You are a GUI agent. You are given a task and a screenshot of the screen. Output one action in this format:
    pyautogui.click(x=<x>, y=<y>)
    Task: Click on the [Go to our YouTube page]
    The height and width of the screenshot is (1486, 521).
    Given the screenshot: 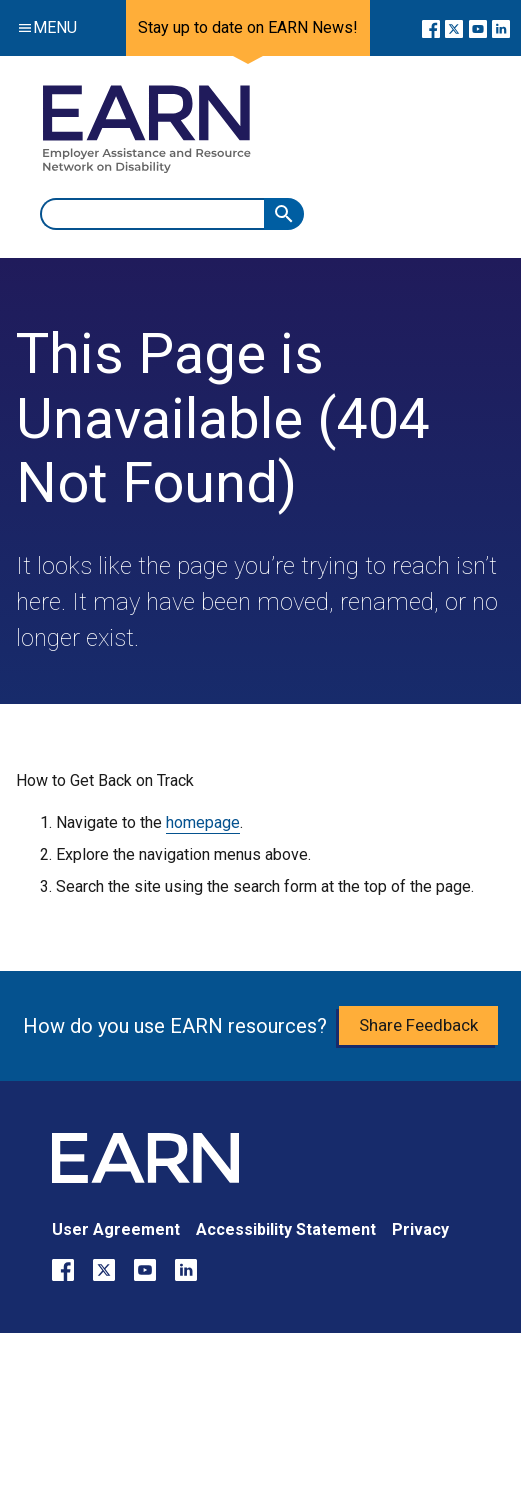 What is the action you would take?
    pyautogui.click(x=477, y=28)
    